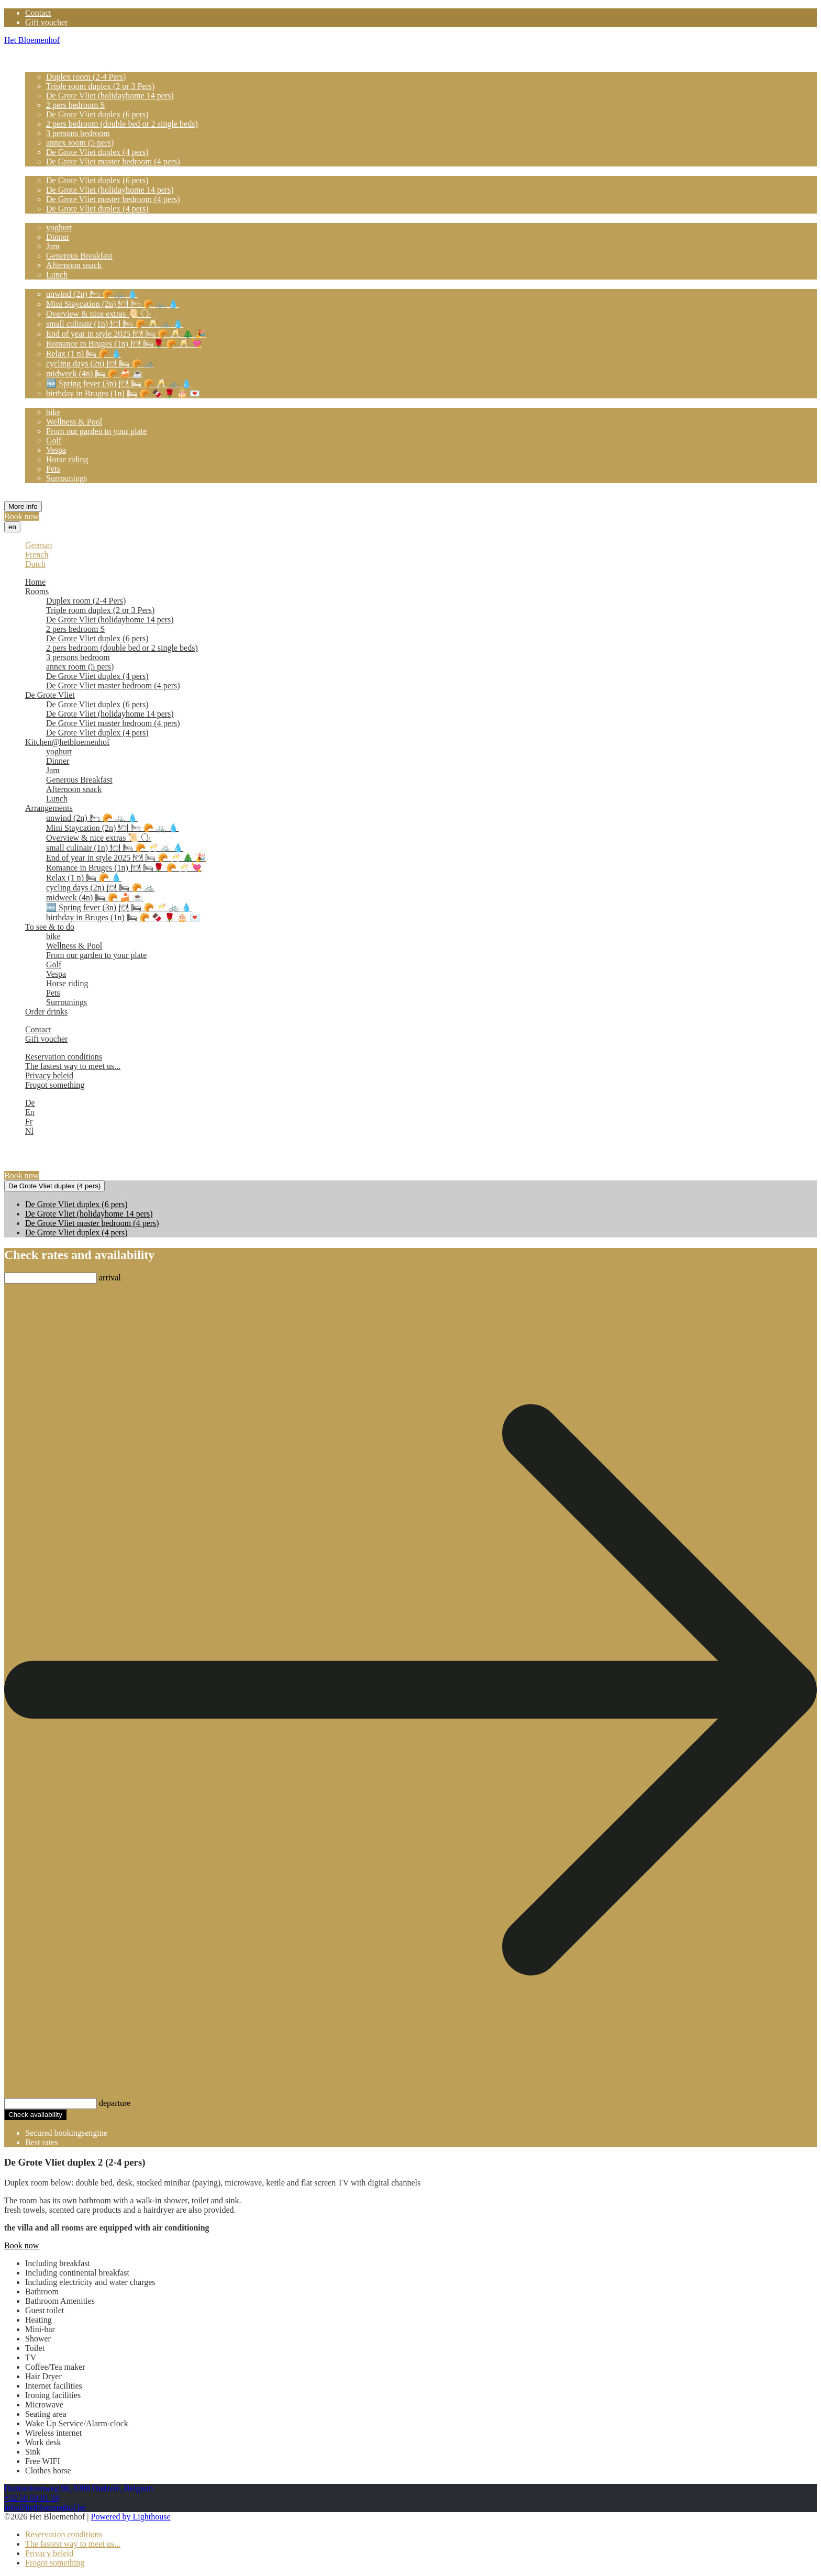 The width and height of the screenshot is (821, 2576). What do you see at coordinates (31, 2497) in the screenshot?
I see `+32 50 59 81 34` at bounding box center [31, 2497].